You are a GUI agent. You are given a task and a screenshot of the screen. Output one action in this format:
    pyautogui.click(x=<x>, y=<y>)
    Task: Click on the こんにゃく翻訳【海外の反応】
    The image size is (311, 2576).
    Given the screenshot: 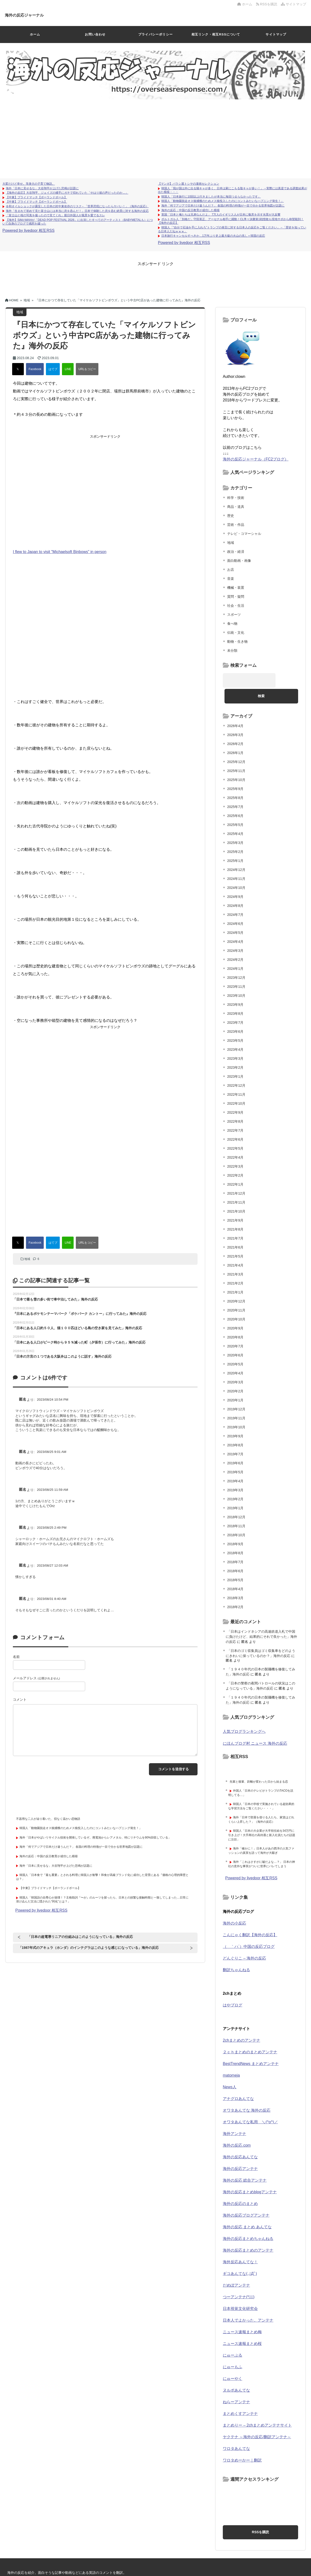 What is the action you would take?
    pyautogui.click(x=250, y=1919)
    